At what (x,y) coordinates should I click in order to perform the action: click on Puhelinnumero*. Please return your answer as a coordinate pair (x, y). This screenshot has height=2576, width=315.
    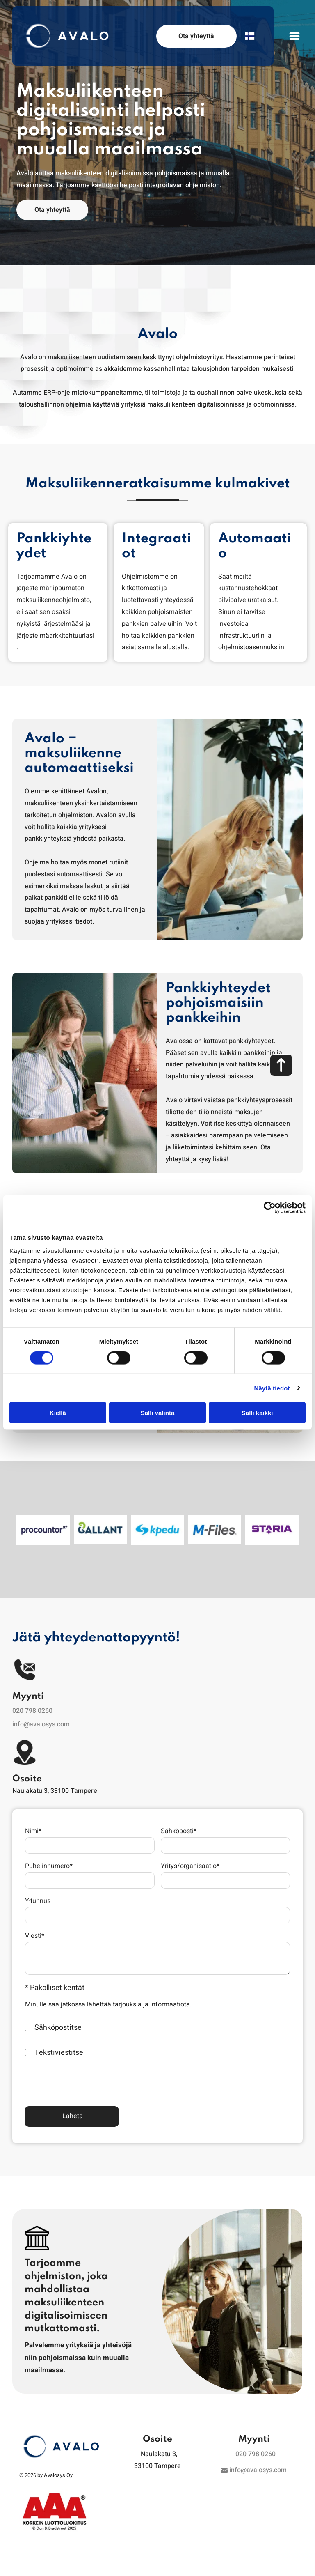
    Looking at the image, I should click on (49, 1855).